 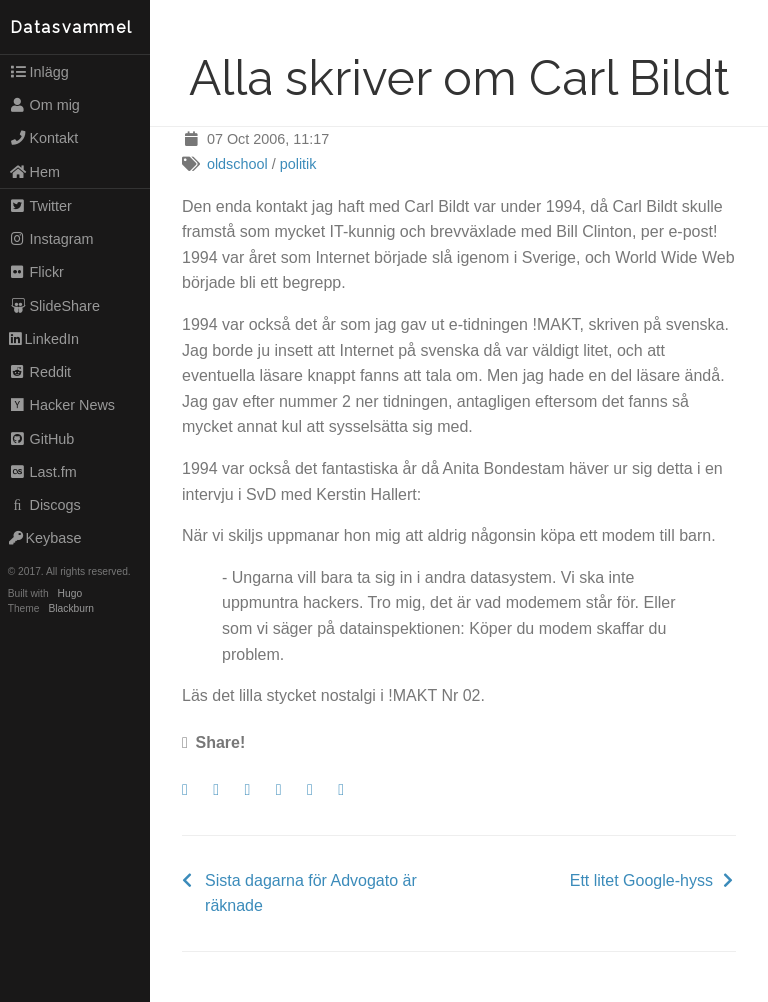 What do you see at coordinates (42, 439) in the screenshot?
I see `GitHub` at bounding box center [42, 439].